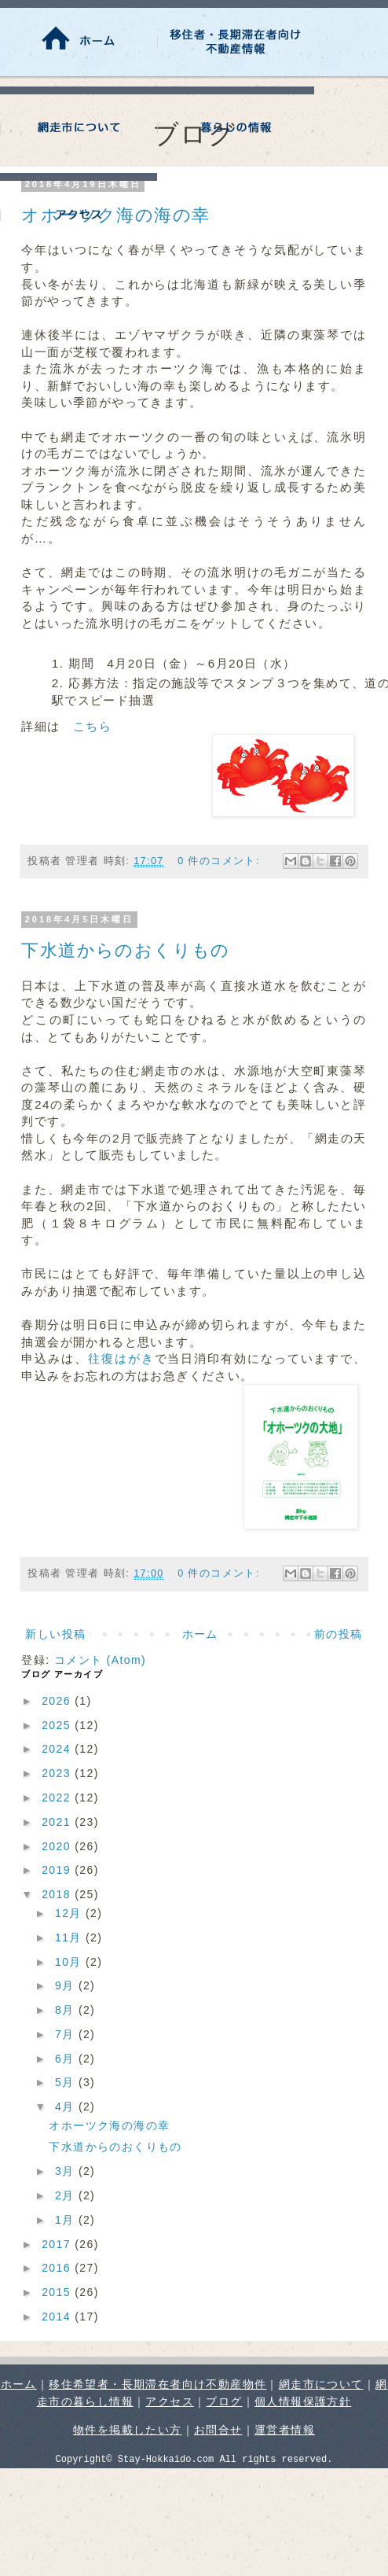  Describe the element at coordinates (67, 2082) in the screenshot. I see `5月` at that location.